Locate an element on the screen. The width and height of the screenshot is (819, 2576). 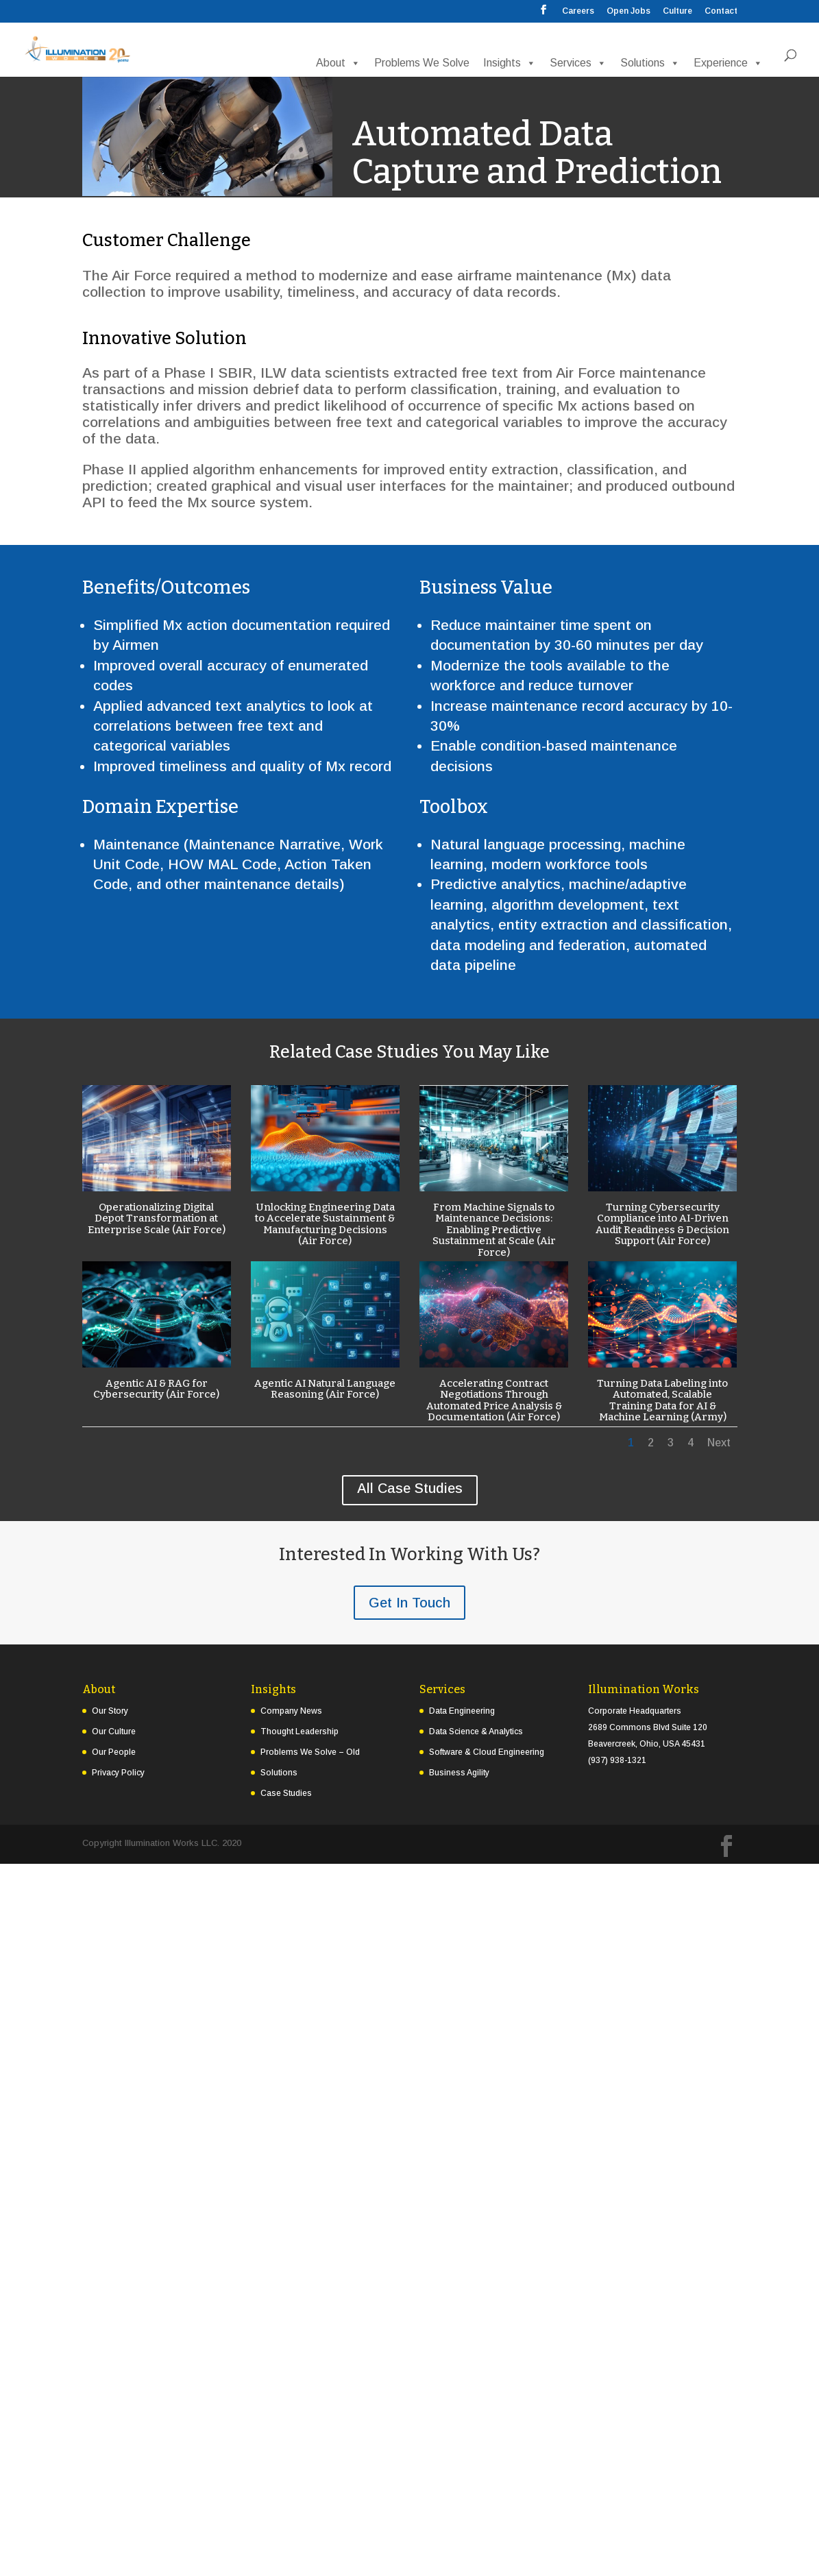
Privacy Policy is located at coordinates (118, 1772).